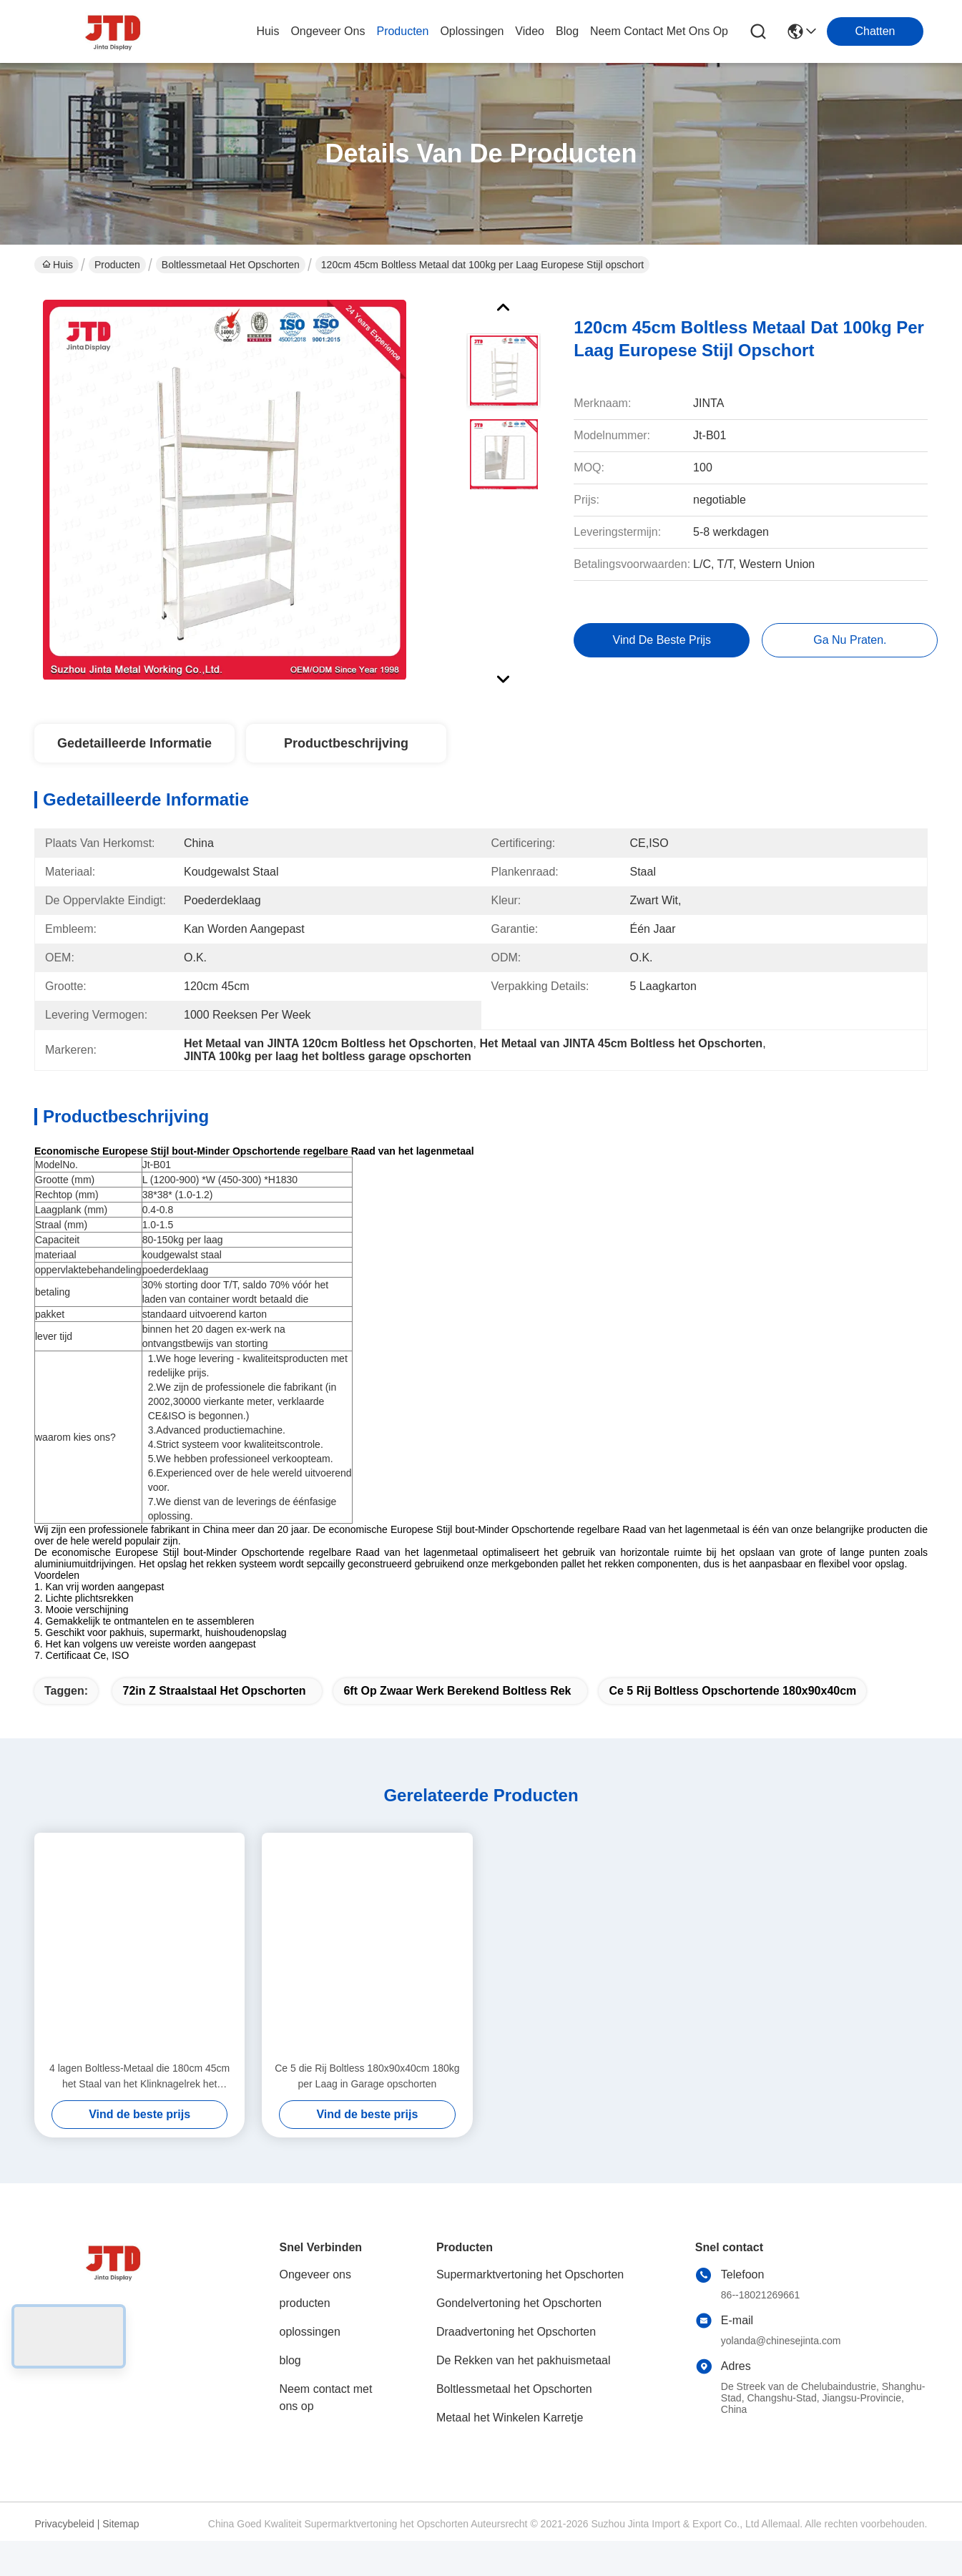 This screenshot has height=2576, width=962. I want to click on video, so click(529, 31).